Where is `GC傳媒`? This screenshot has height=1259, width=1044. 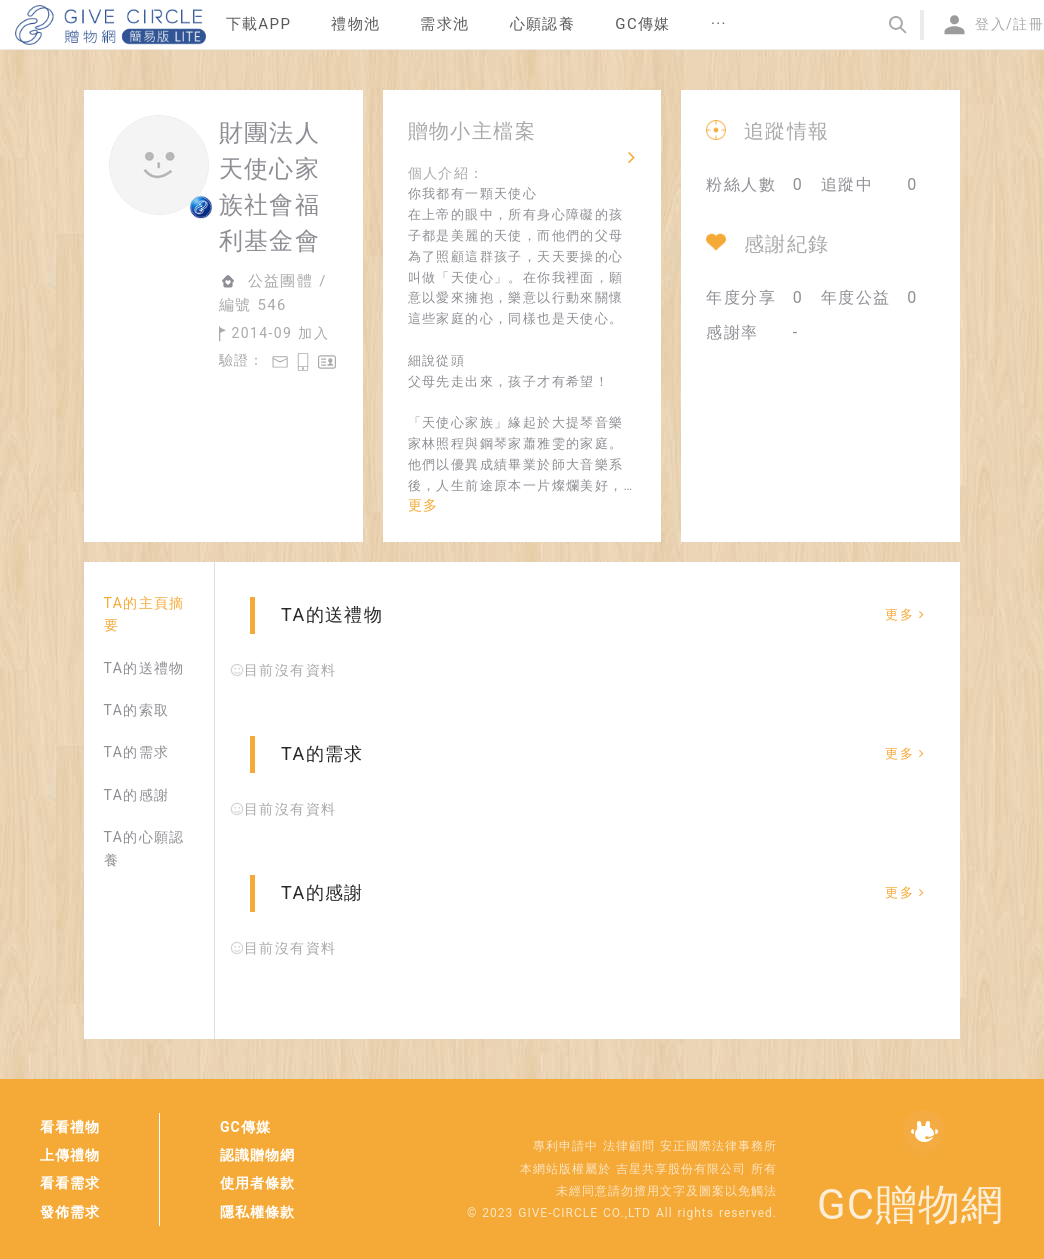 GC傳媒 is located at coordinates (245, 1127).